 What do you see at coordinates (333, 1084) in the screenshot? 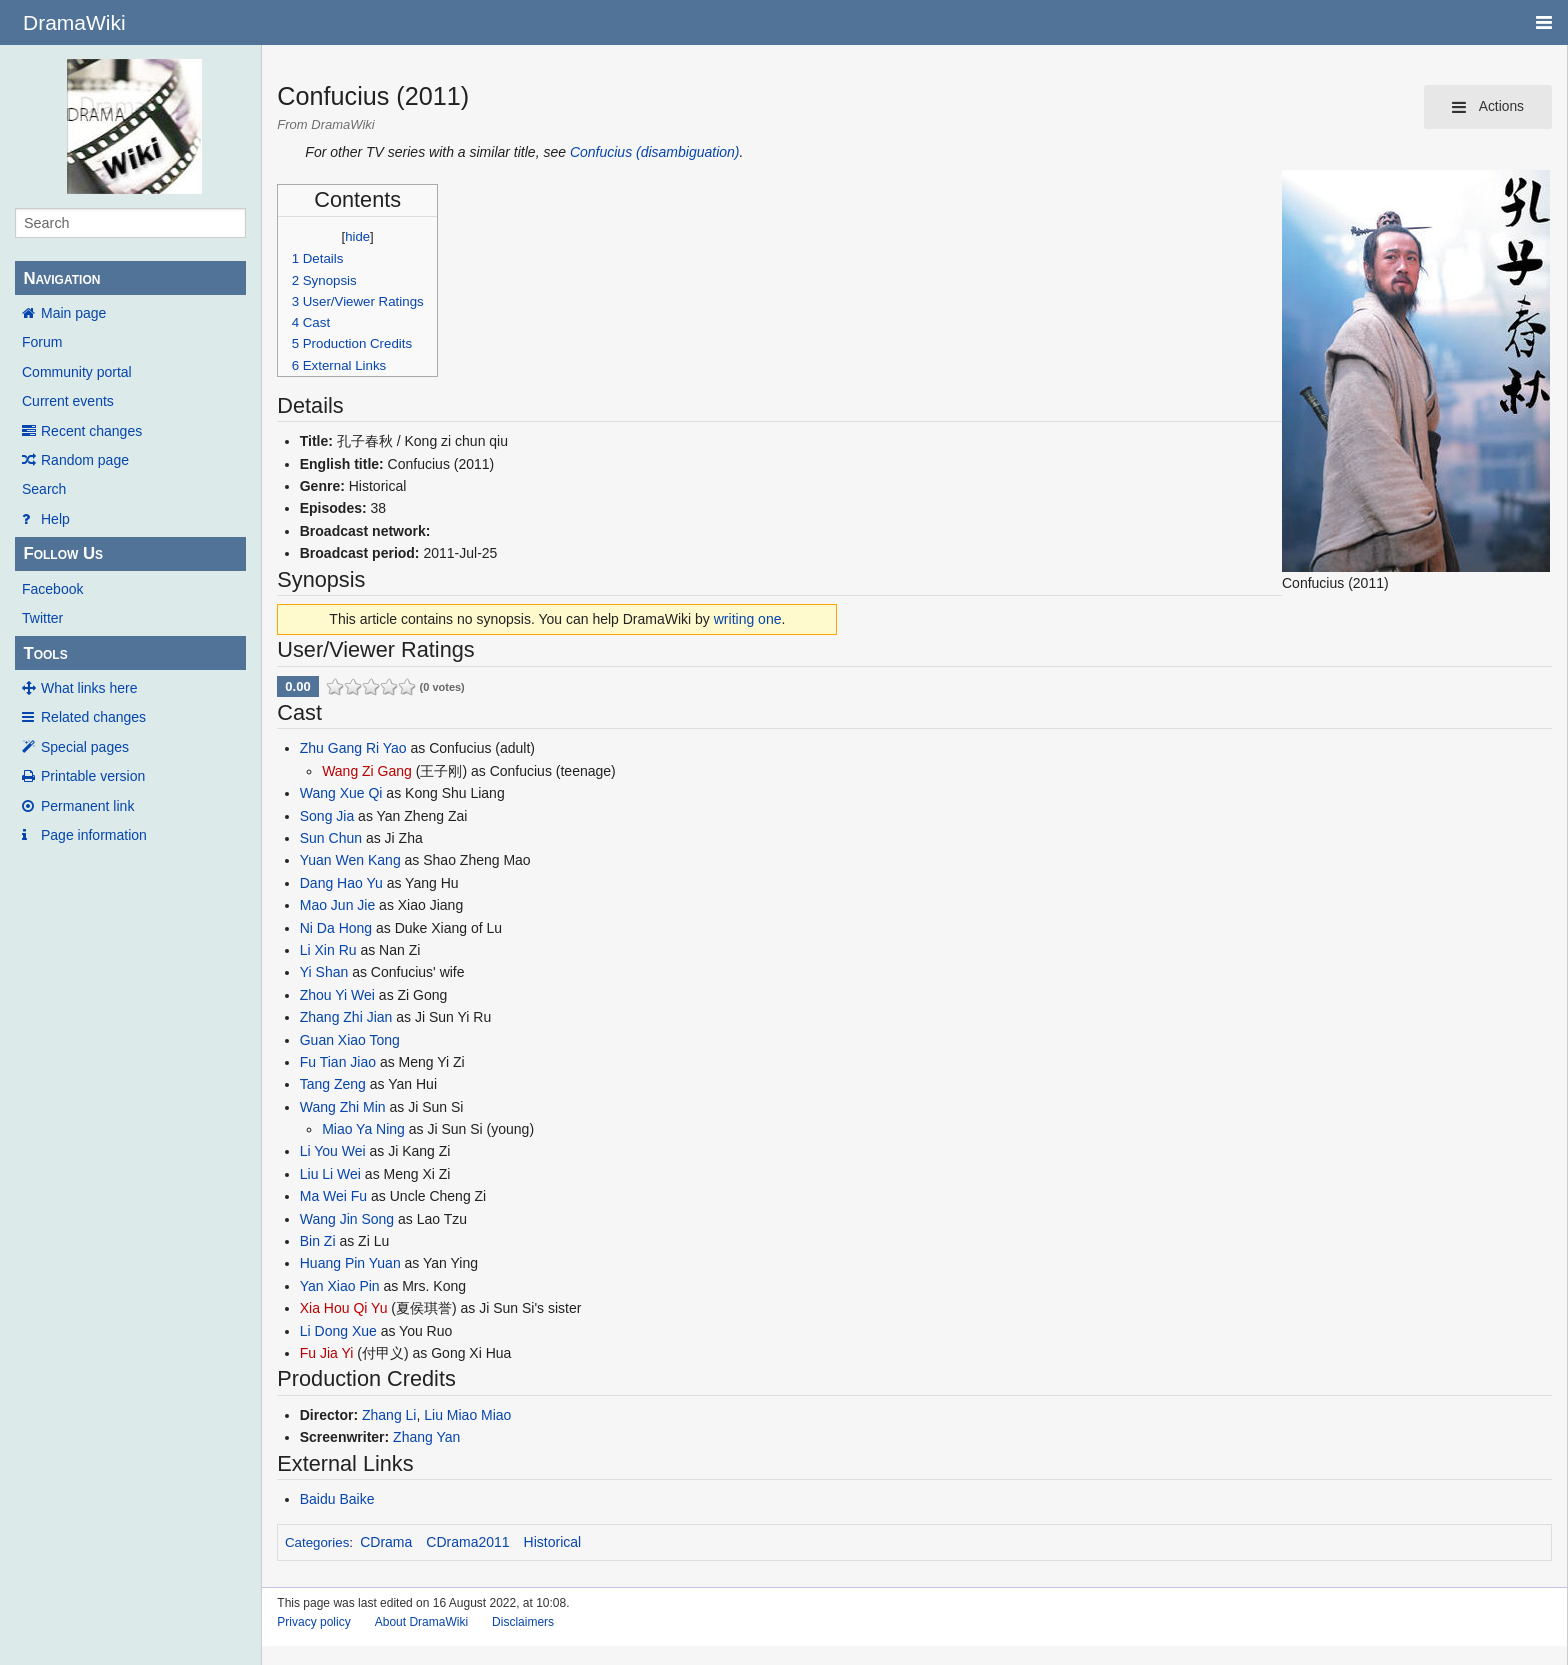
I see `Tang Zeng` at bounding box center [333, 1084].